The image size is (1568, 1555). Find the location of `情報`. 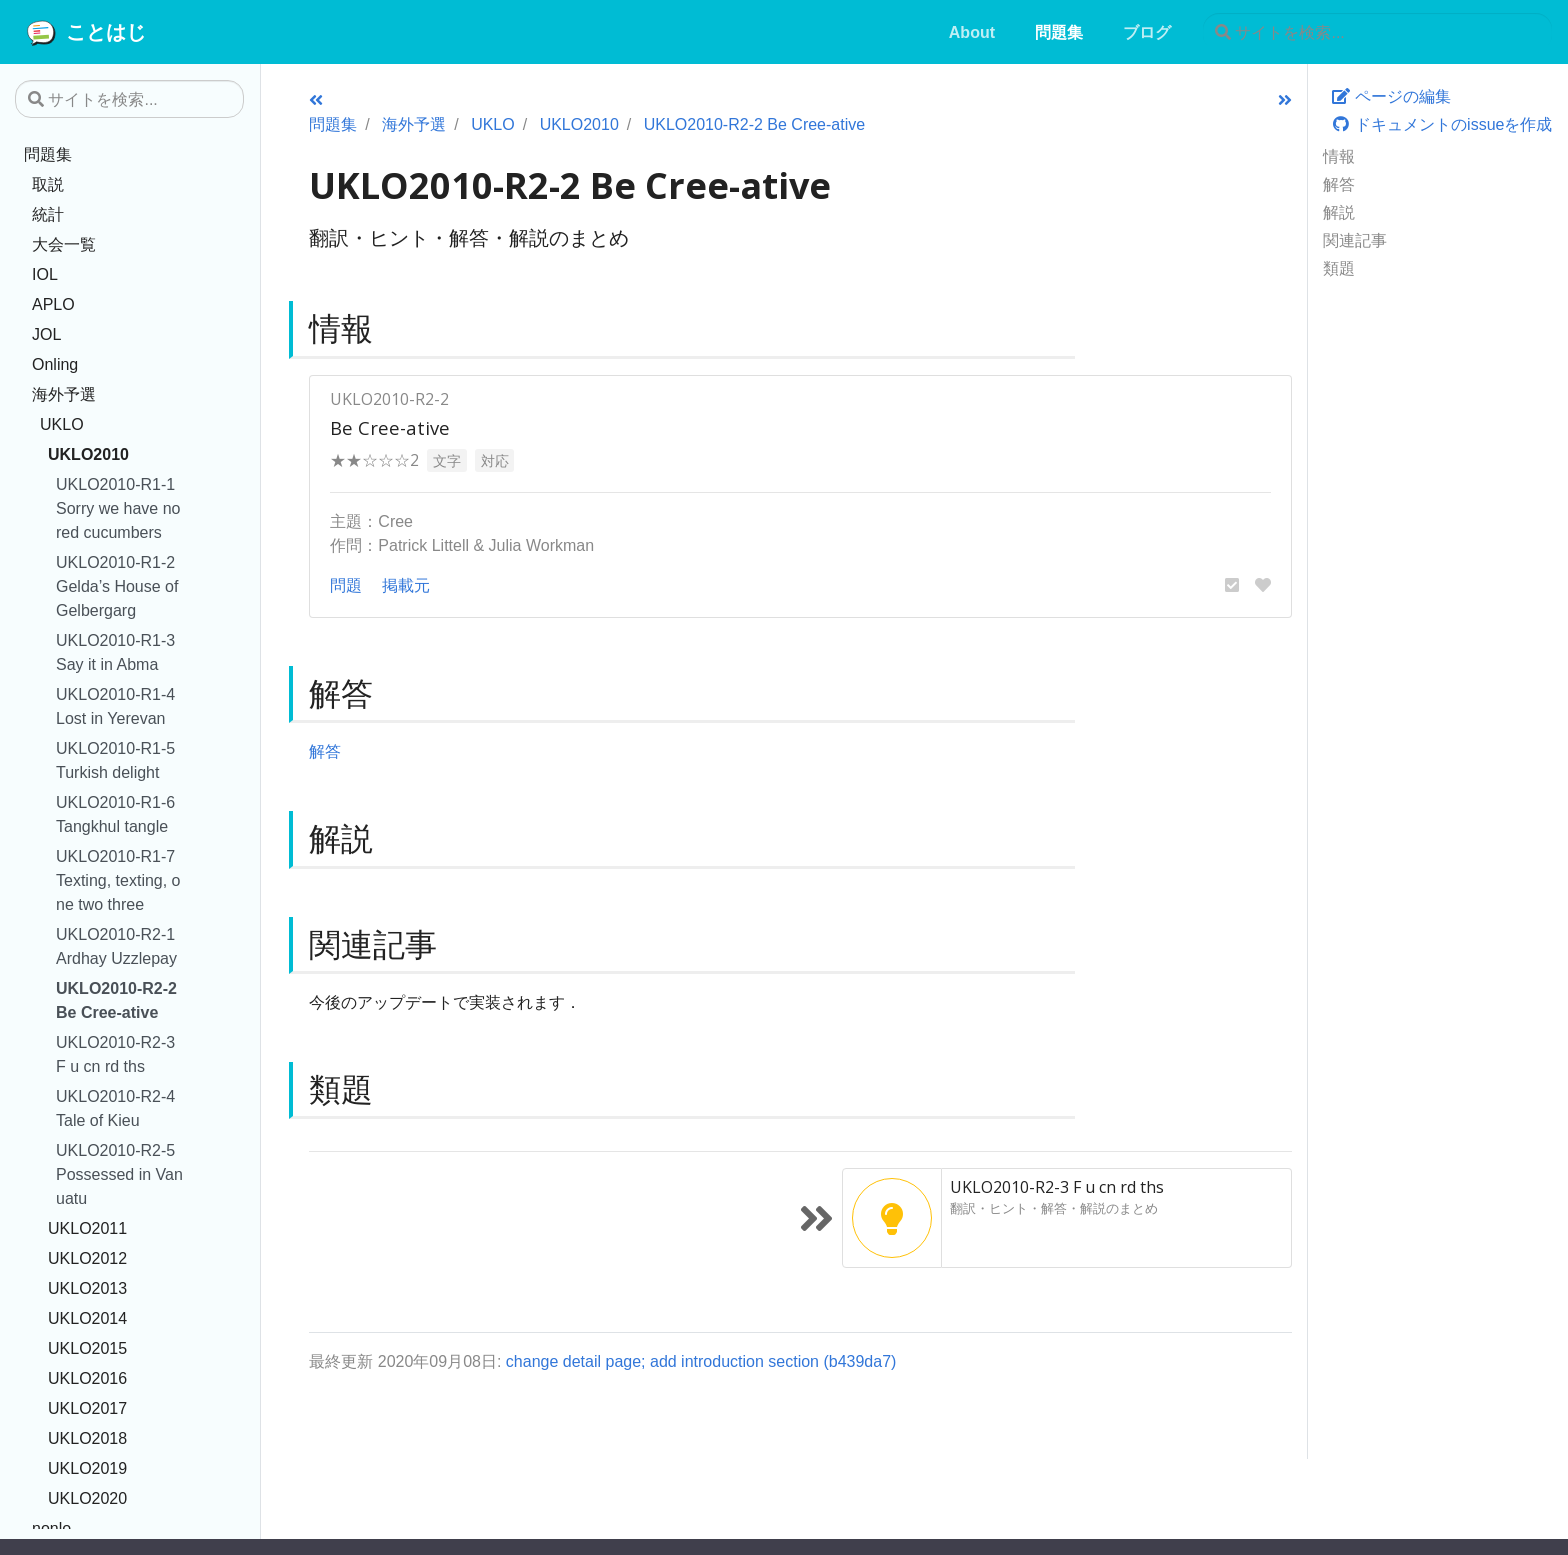

情報 is located at coordinates (1339, 156).